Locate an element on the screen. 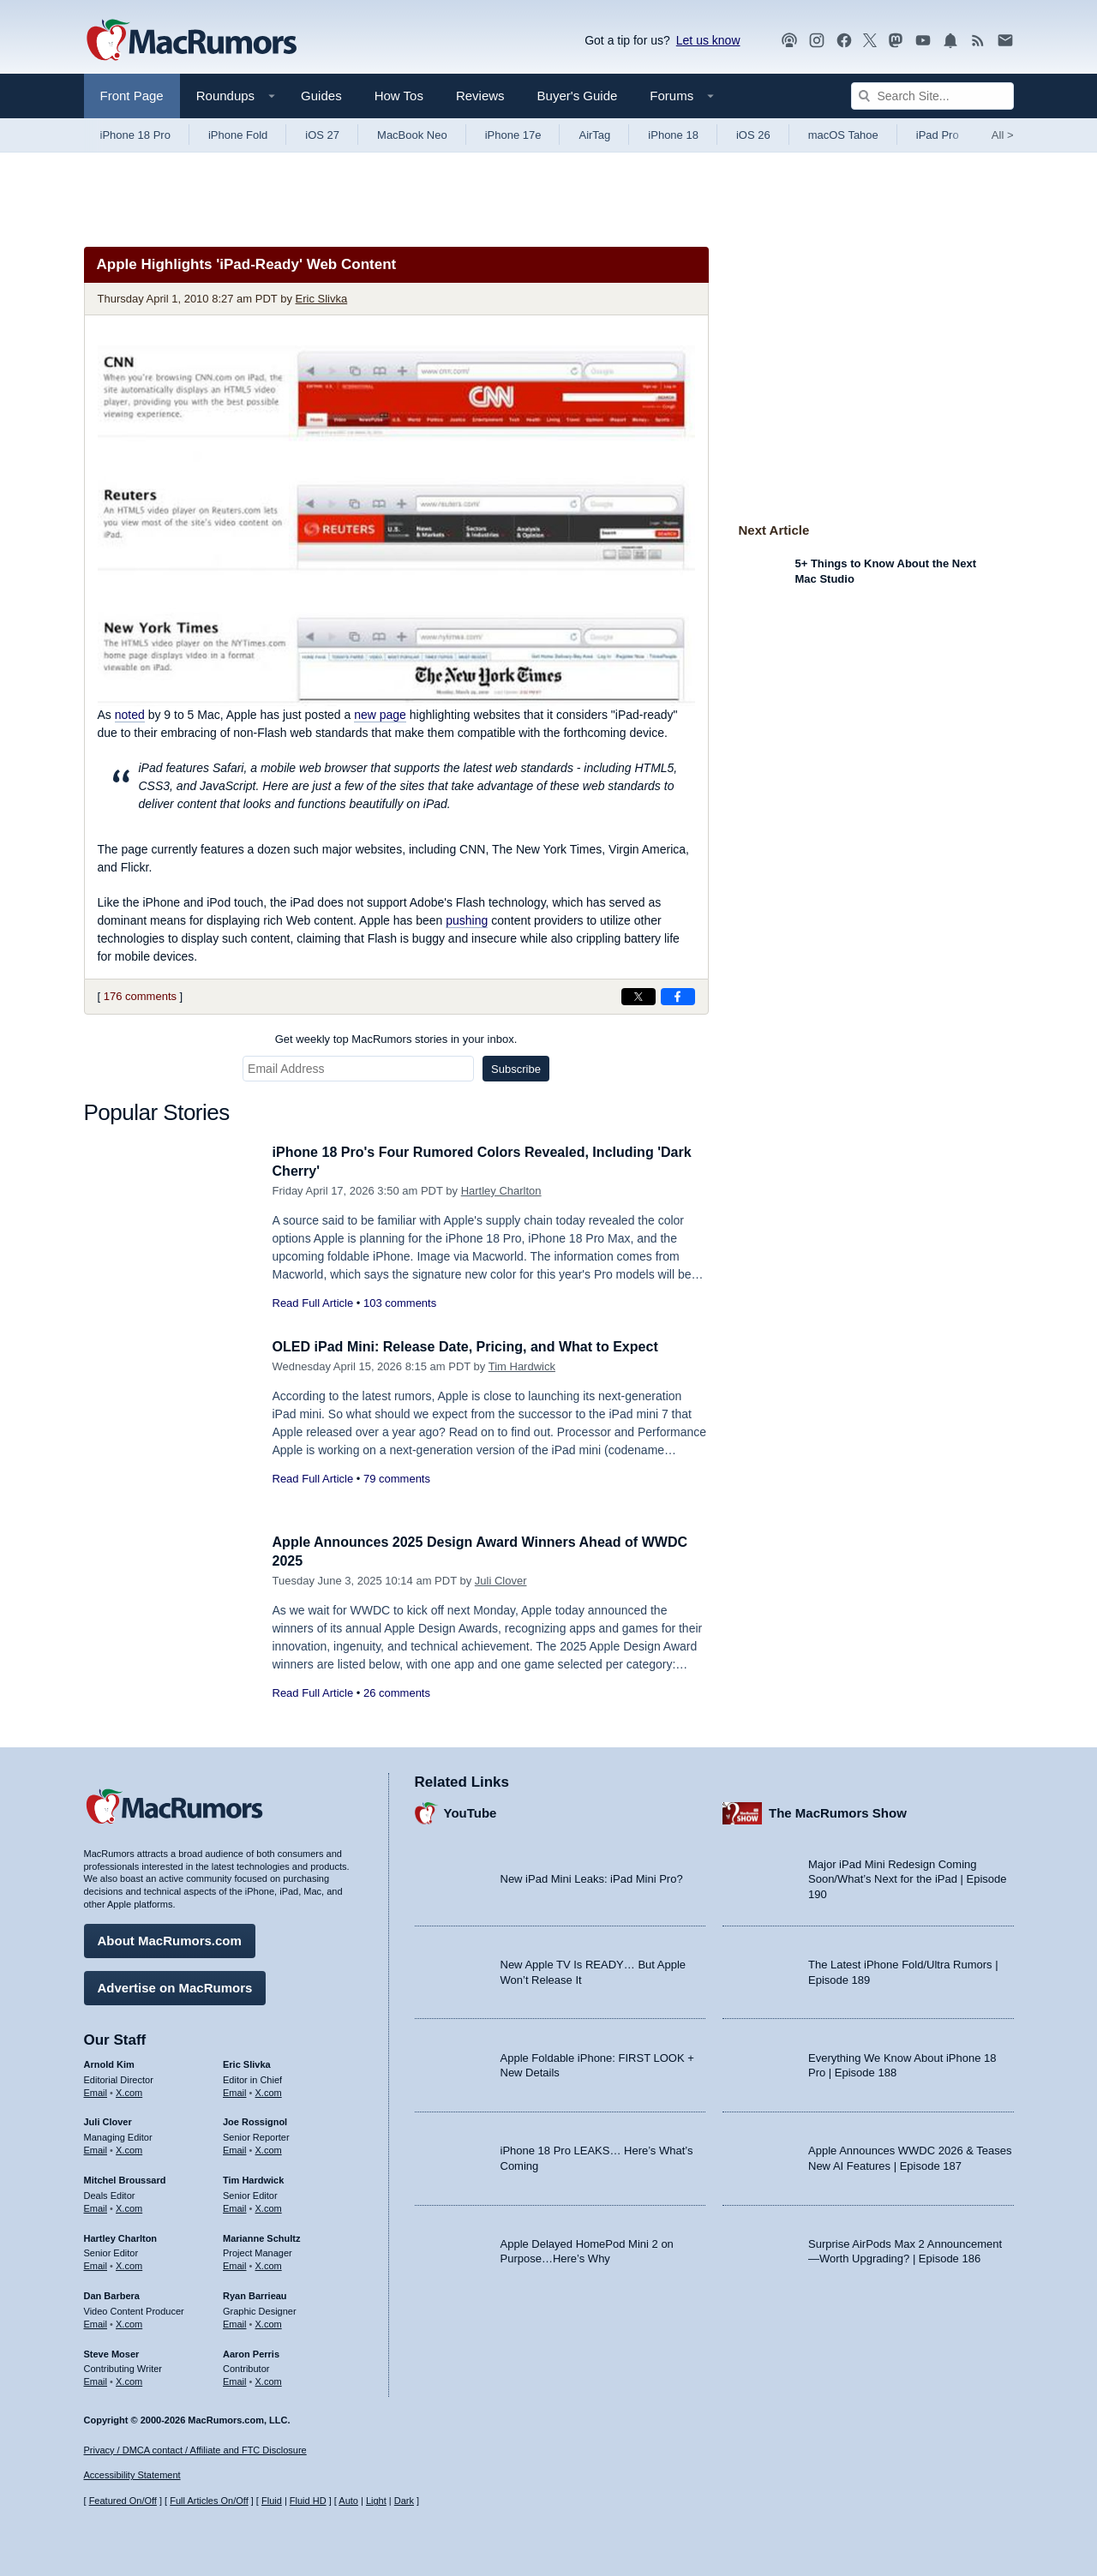 The width and height of the screenshot is (1097, 2576). [MacRumors newsletter signup] is located at coordinates (1005, 41).